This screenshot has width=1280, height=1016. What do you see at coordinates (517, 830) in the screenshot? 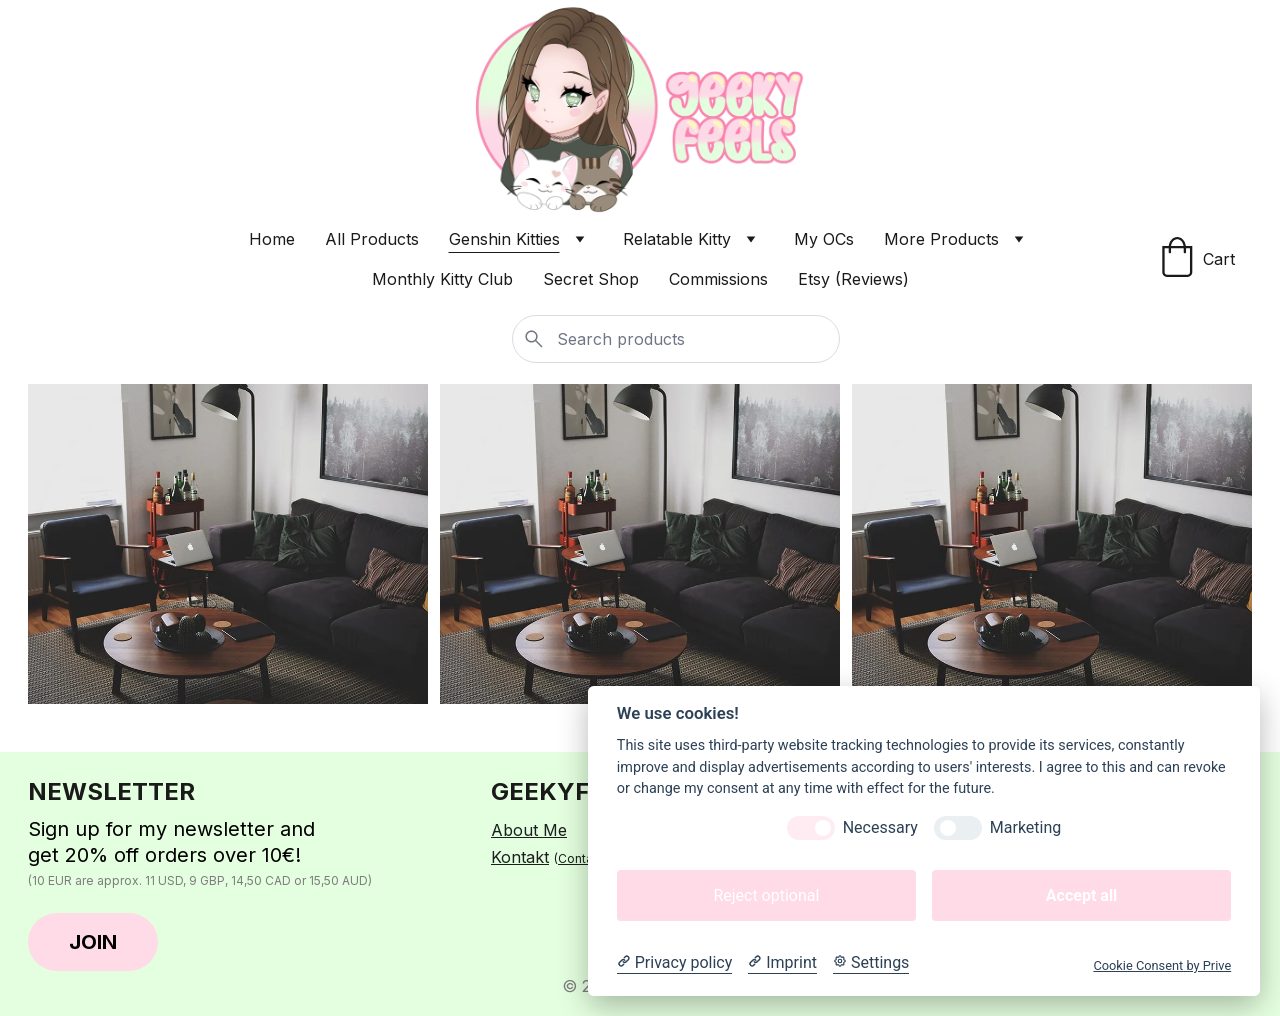
I see `About` at bounding box center [517, 830].